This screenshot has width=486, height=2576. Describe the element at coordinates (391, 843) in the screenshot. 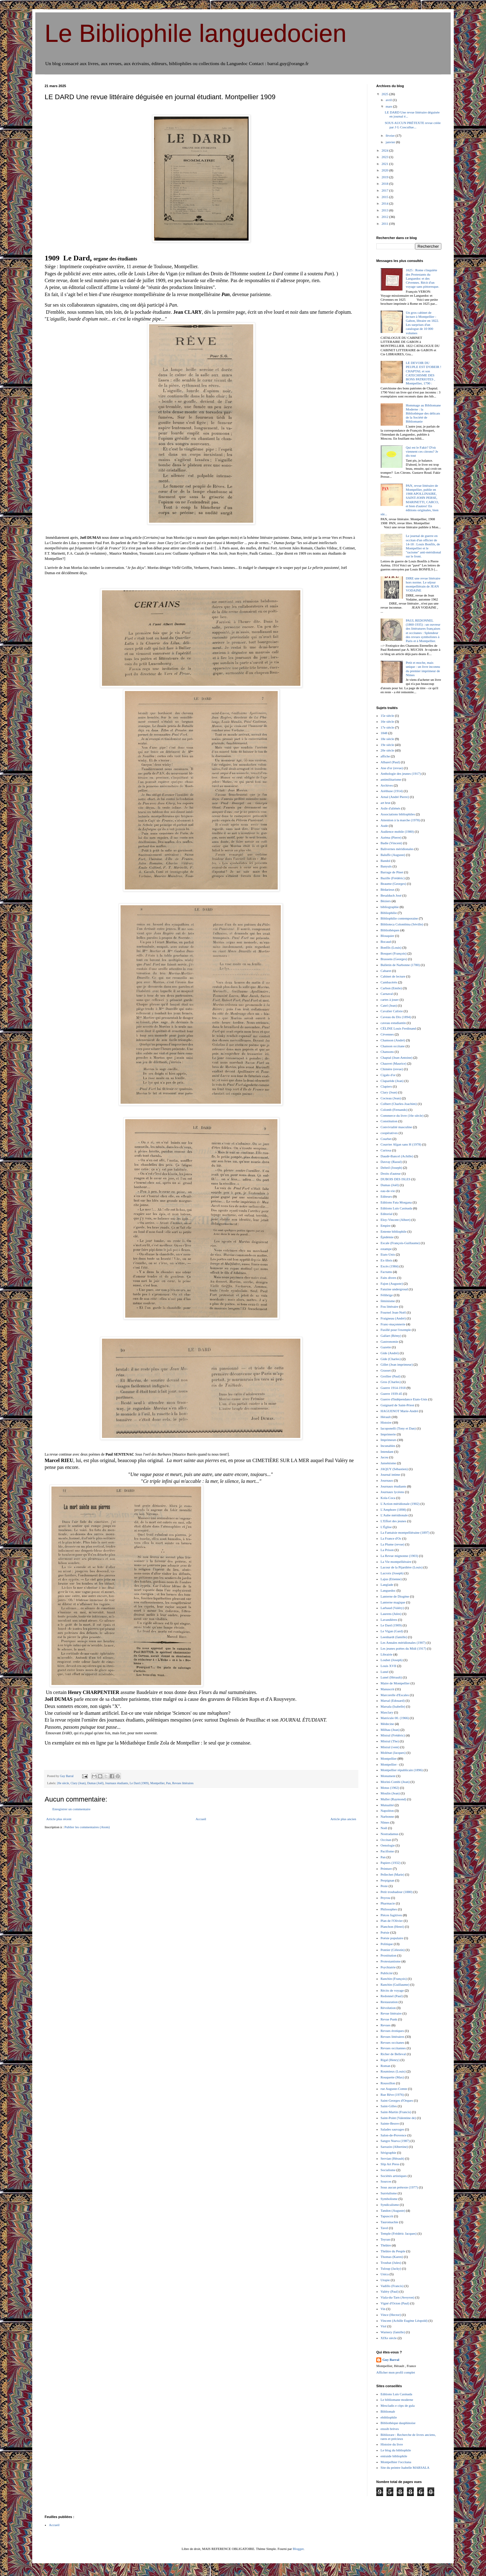

I see `Badie (Vincent)` at that location.